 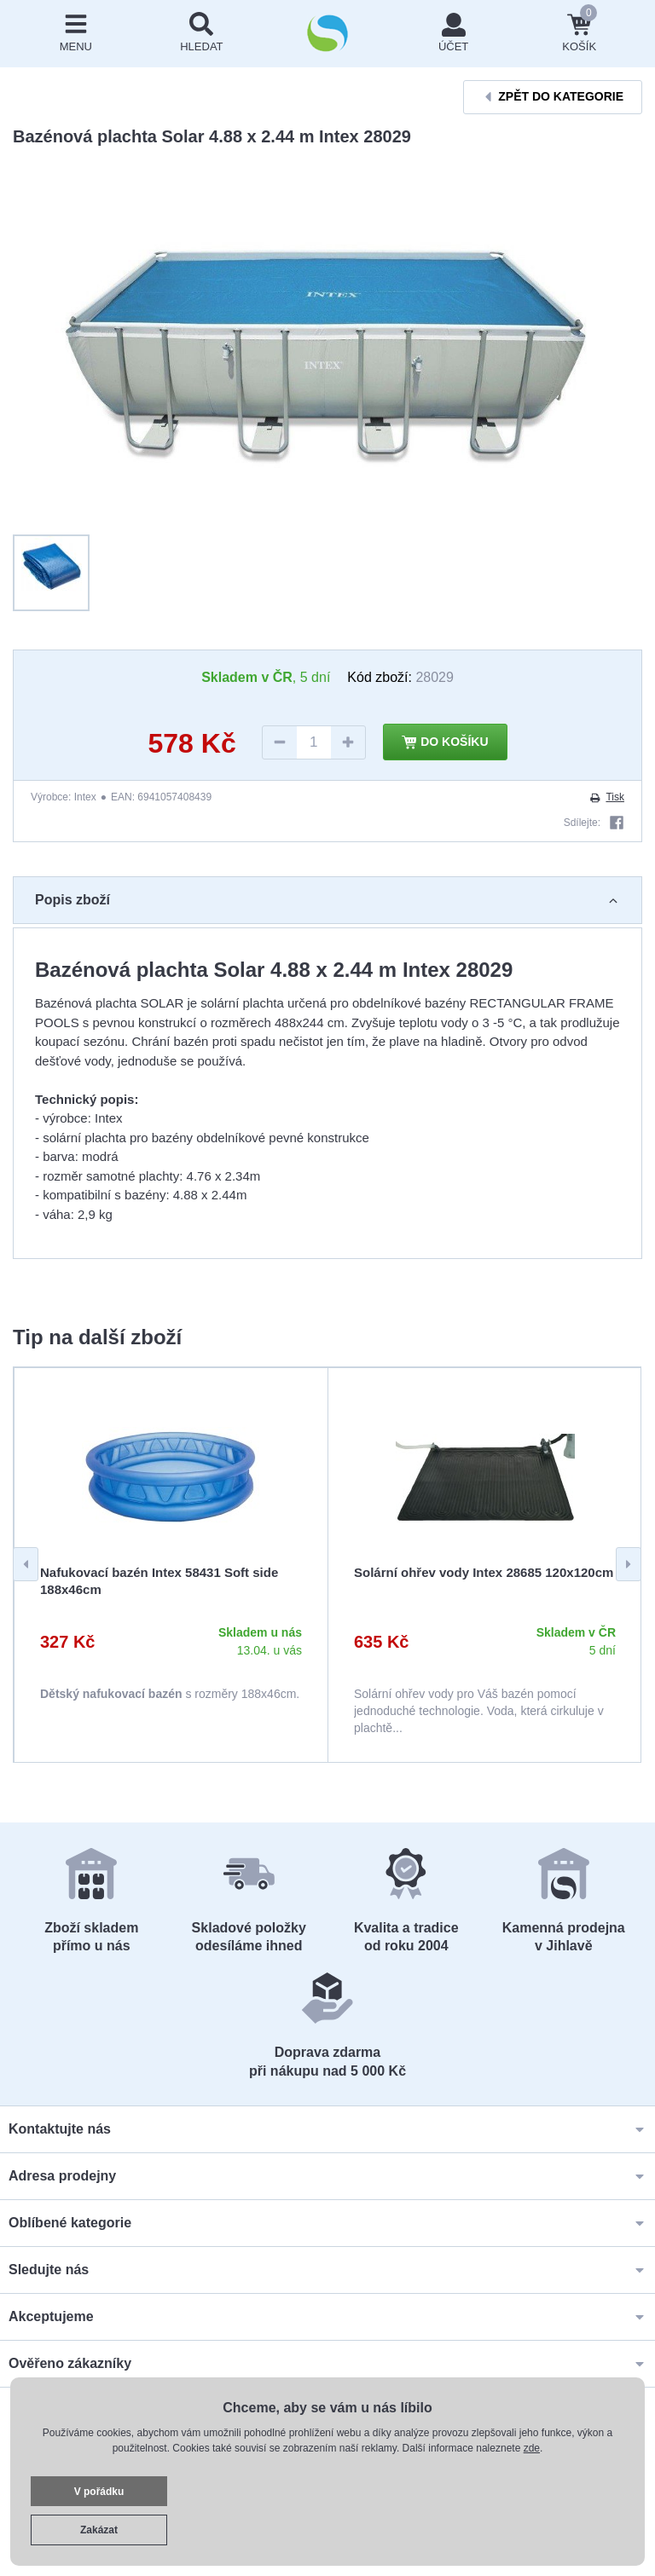 I want to click on Do košíku, so click(x=445, y=742).